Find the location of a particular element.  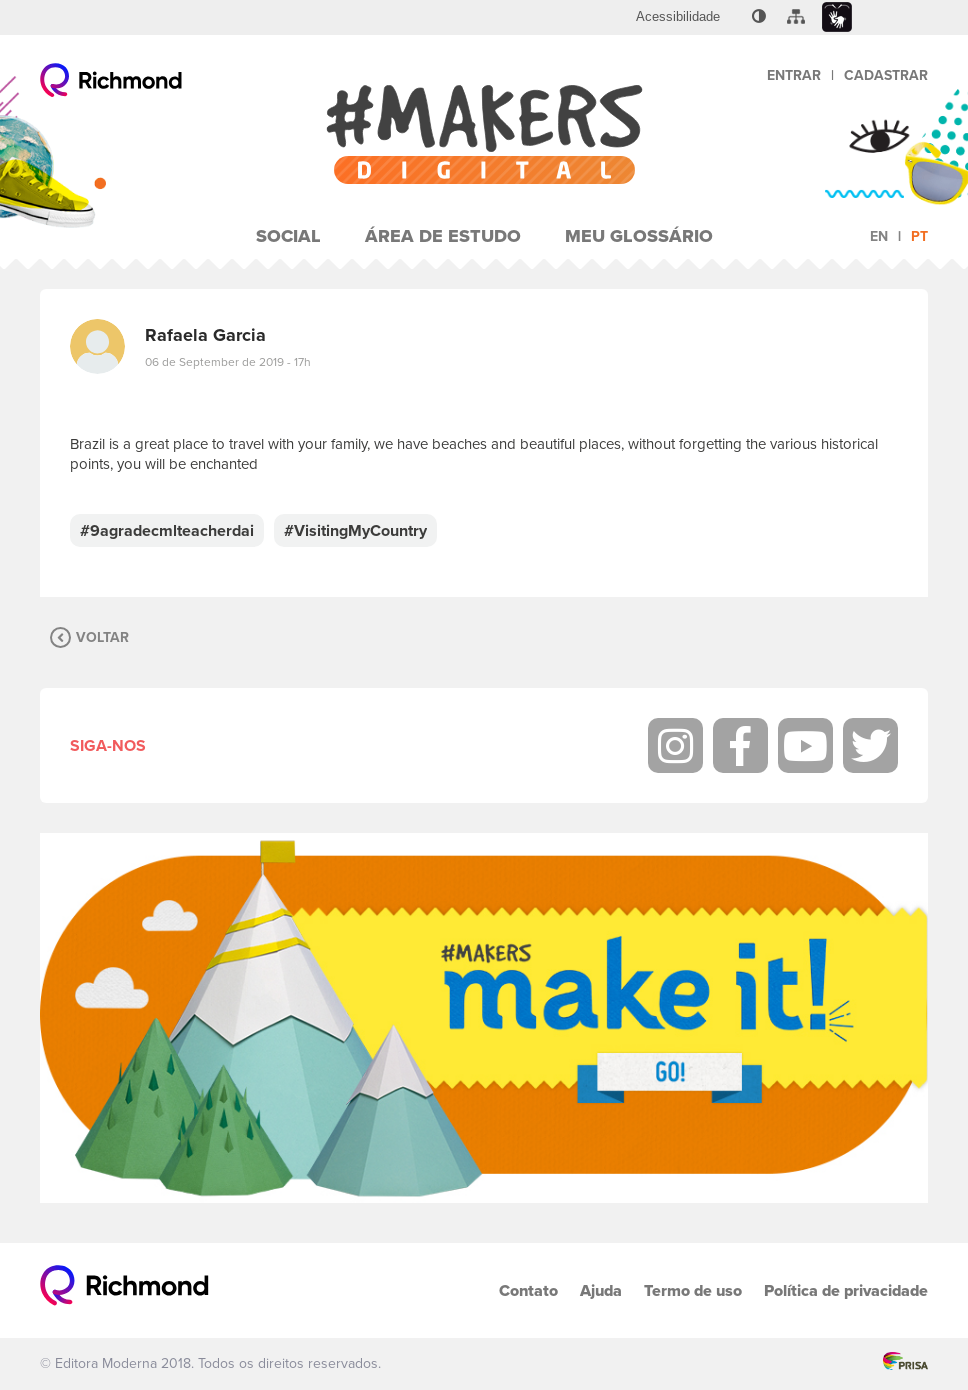

[menuitem] is located at coordinates (678, 17).